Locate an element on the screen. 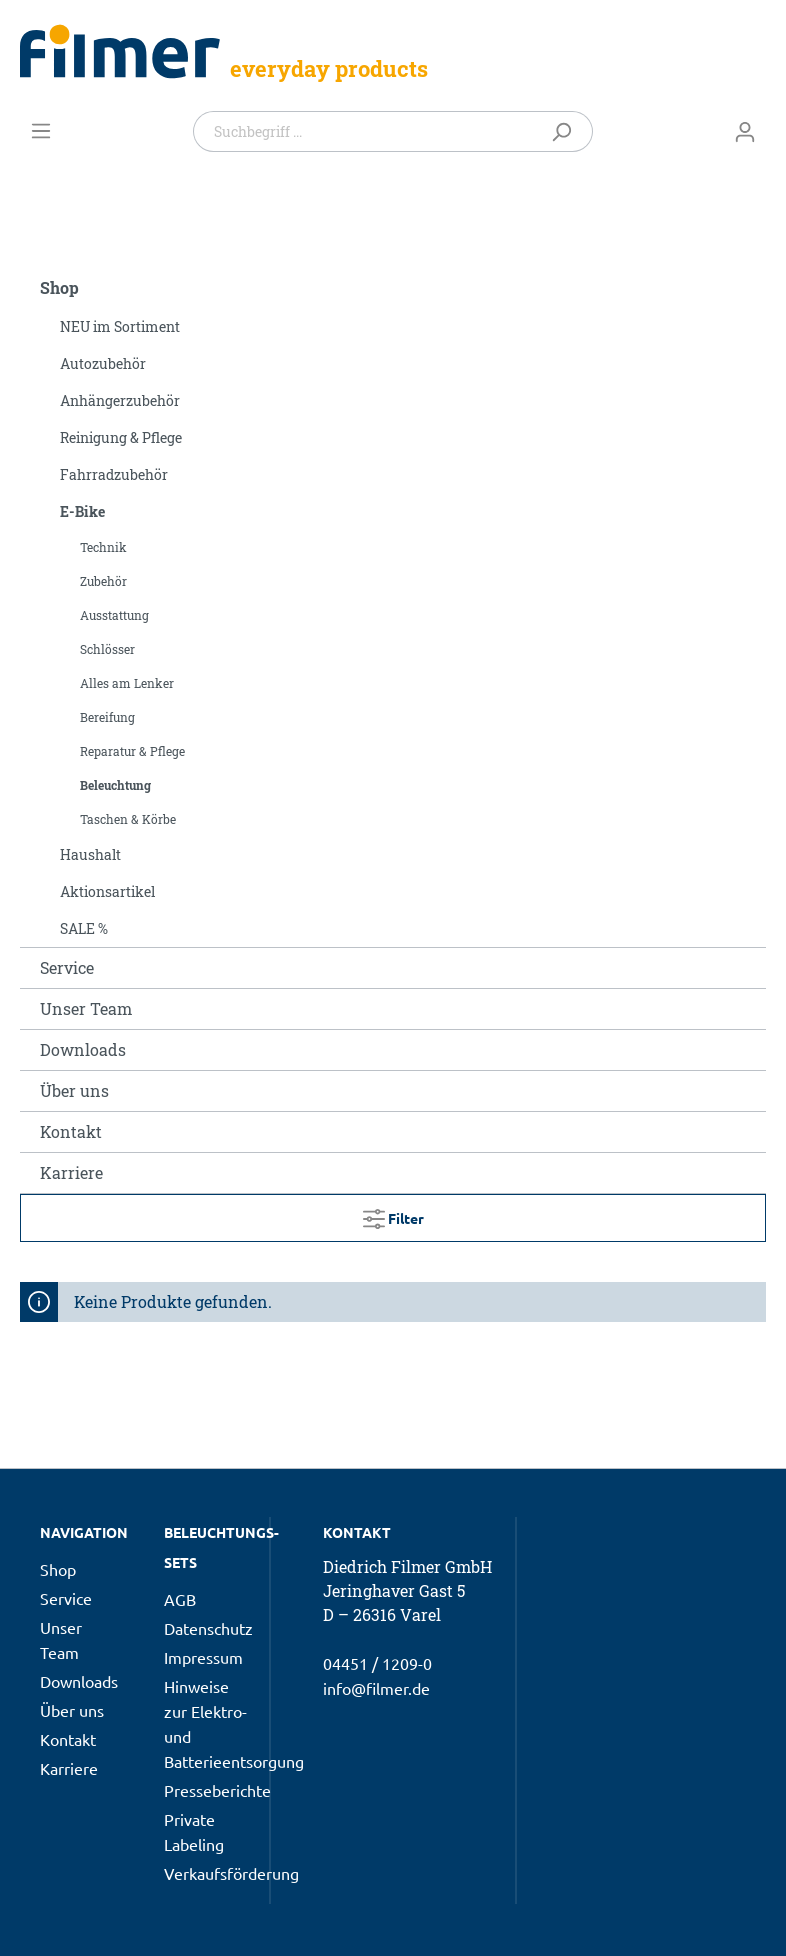 The height and width of the screenshot is (1956, 786). Kontakt is located at coordinates (71, 1131).